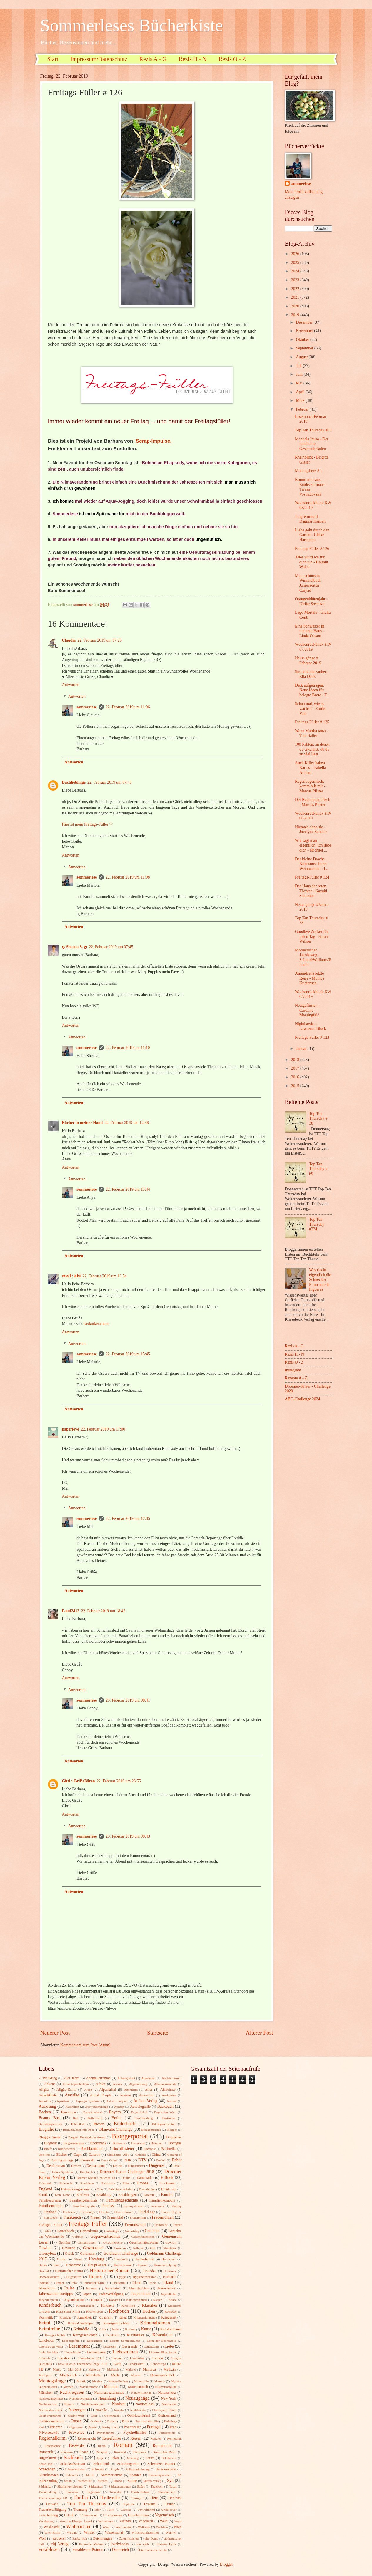 Image resolution: width=372 pixels, height=2576 pixels. Describe the element at coordinates (178, 2521) in the screenshot. I see `Warft` at that location.